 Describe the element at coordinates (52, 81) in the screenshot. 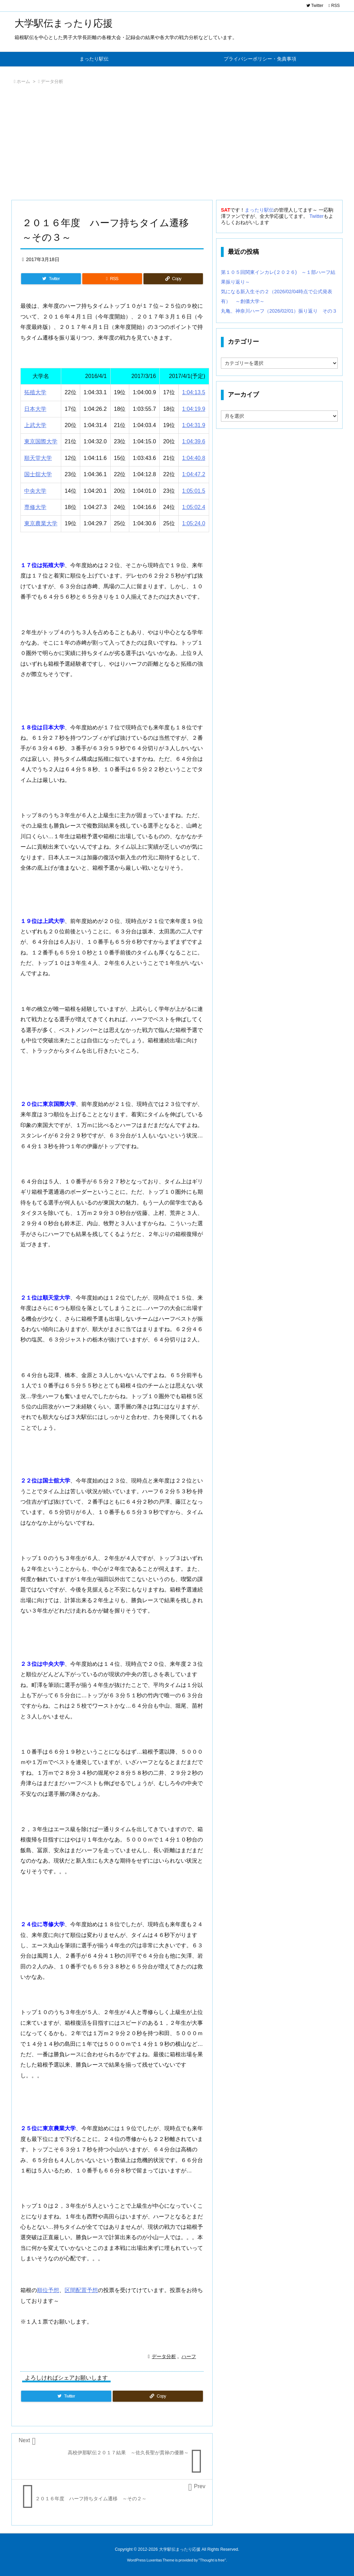

I see `データ分析` at that location.